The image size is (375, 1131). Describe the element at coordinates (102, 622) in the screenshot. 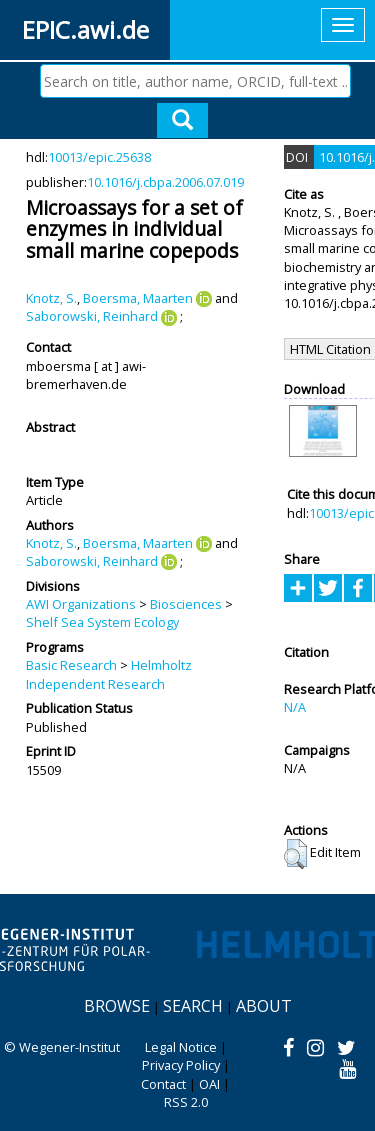

I see `Shelf Sea System Ecology` at that location.